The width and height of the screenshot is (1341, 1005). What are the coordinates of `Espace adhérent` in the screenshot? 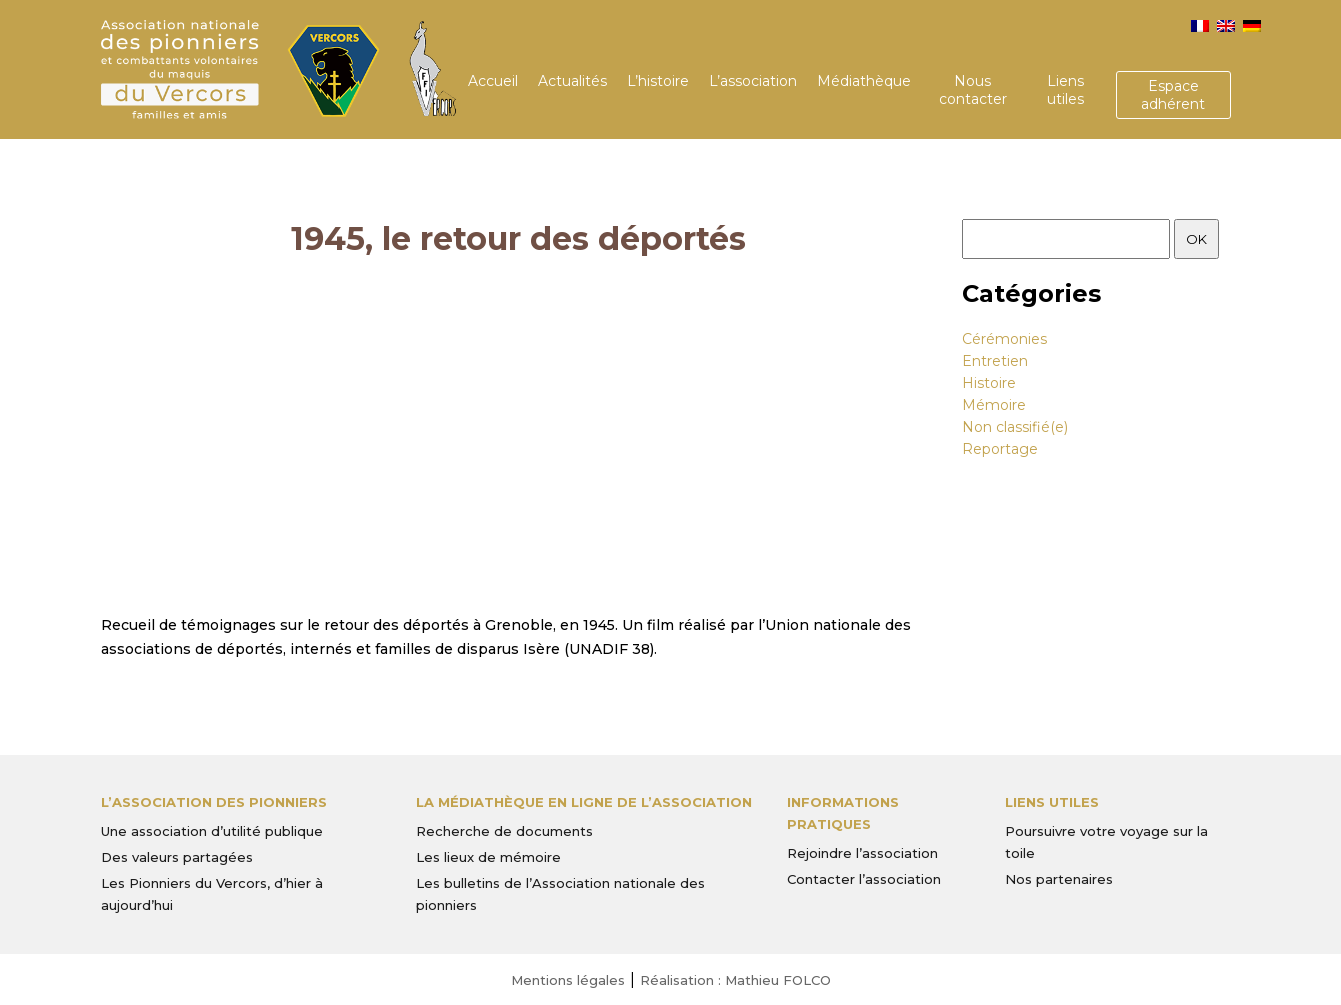 It's located at (1173, 95).